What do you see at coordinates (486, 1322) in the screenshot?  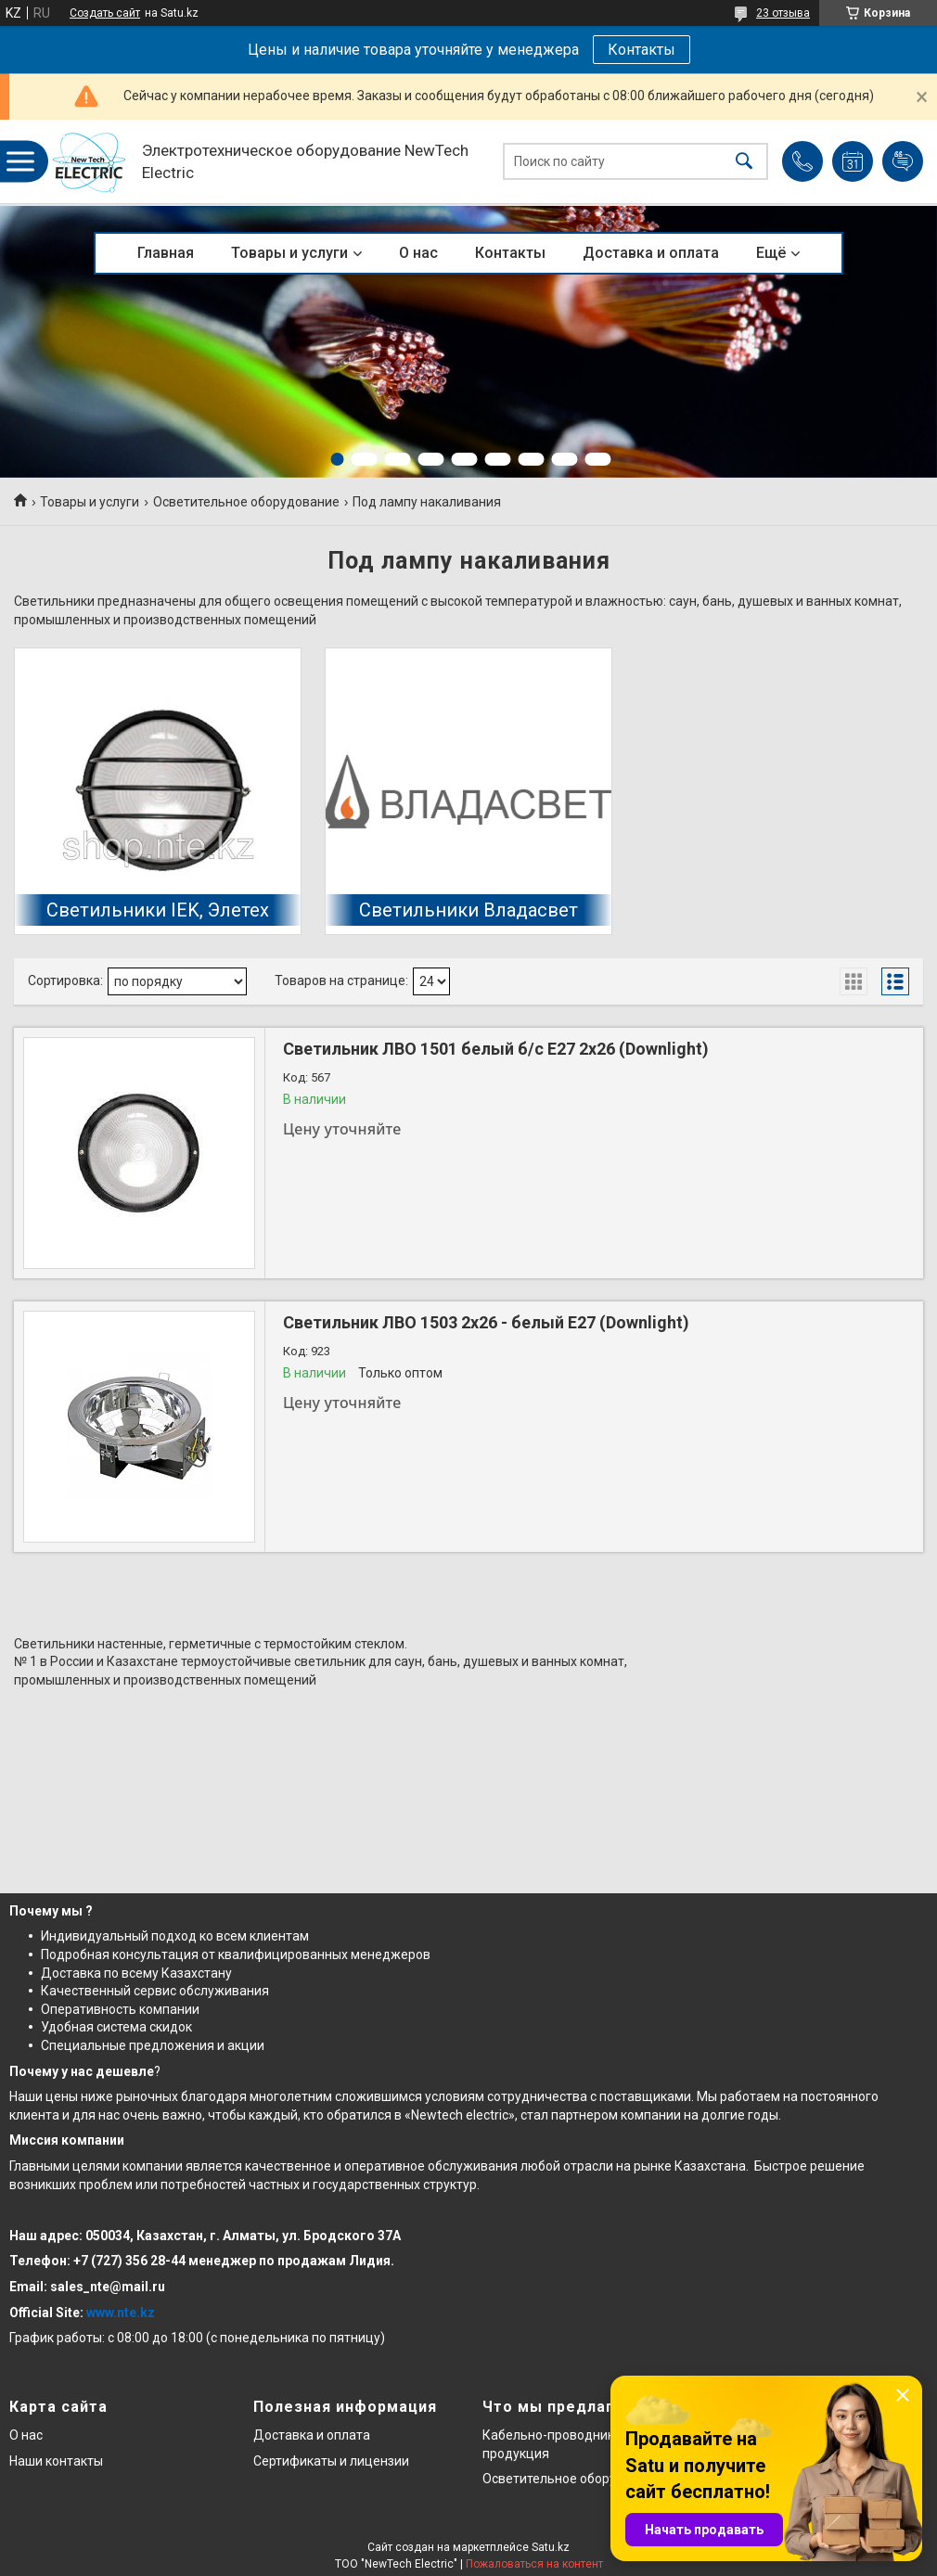 I see `Светильник ЛВО 1503 2х26 - белый Е27 (Downlight)` at bounding box center [486, 1322].